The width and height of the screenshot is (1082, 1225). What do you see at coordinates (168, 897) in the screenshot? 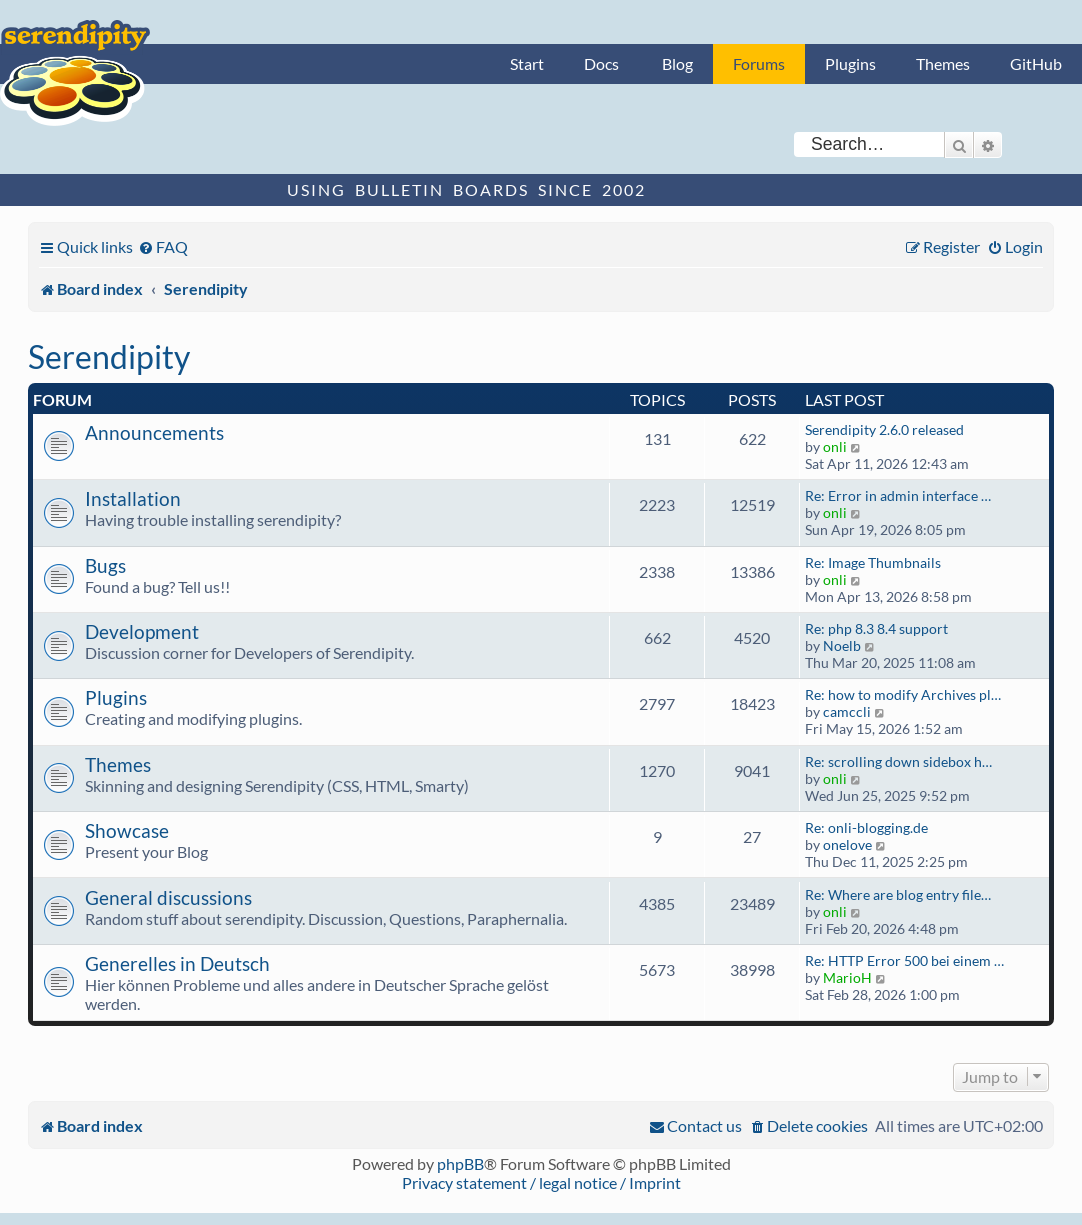
I see `General discussions` at bounding box center [168, 897].